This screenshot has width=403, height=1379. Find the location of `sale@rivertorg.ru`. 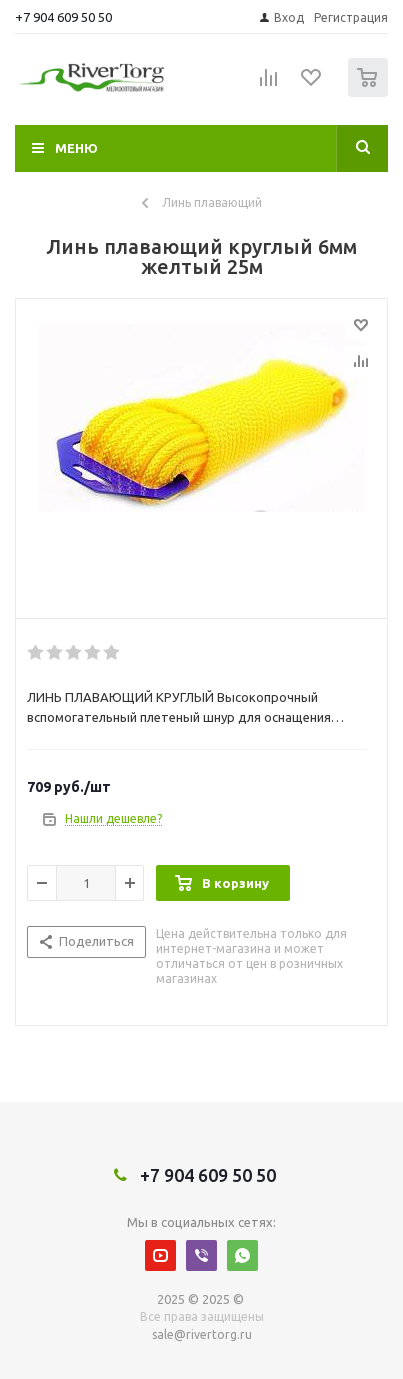

sale@rivertorg.ru is located at coordinates (202, 1334).